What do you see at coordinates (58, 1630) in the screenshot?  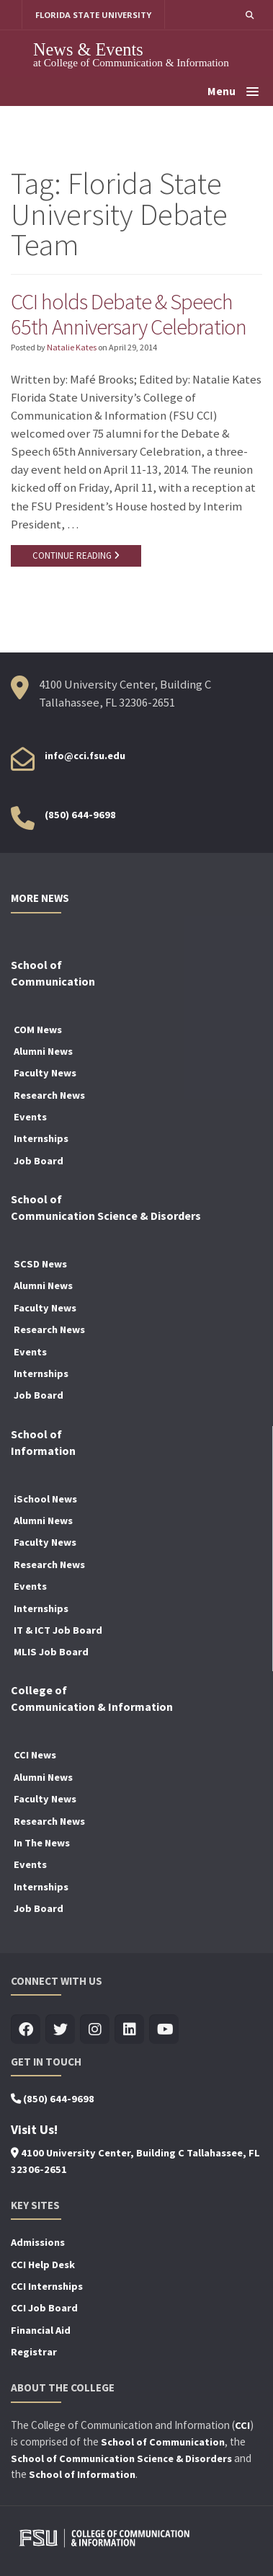 I see `IT & ICT Job Board` at bounding box center [58, 1630].